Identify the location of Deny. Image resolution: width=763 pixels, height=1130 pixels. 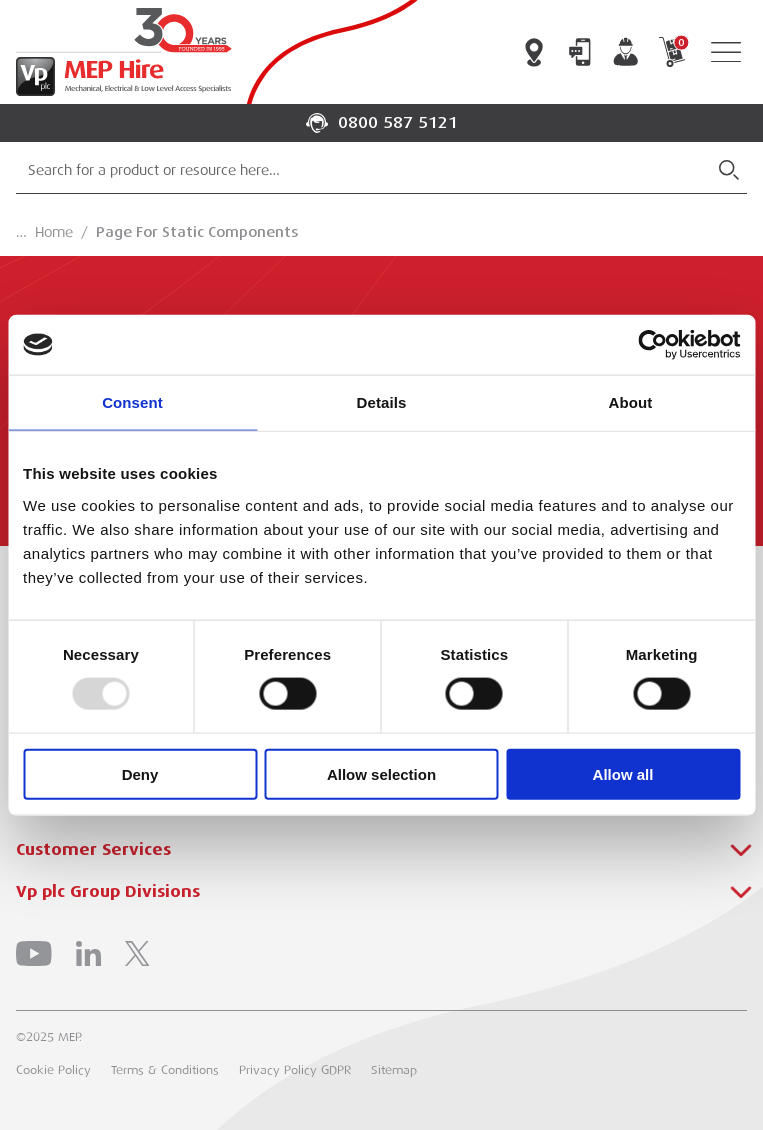
(140, 773).